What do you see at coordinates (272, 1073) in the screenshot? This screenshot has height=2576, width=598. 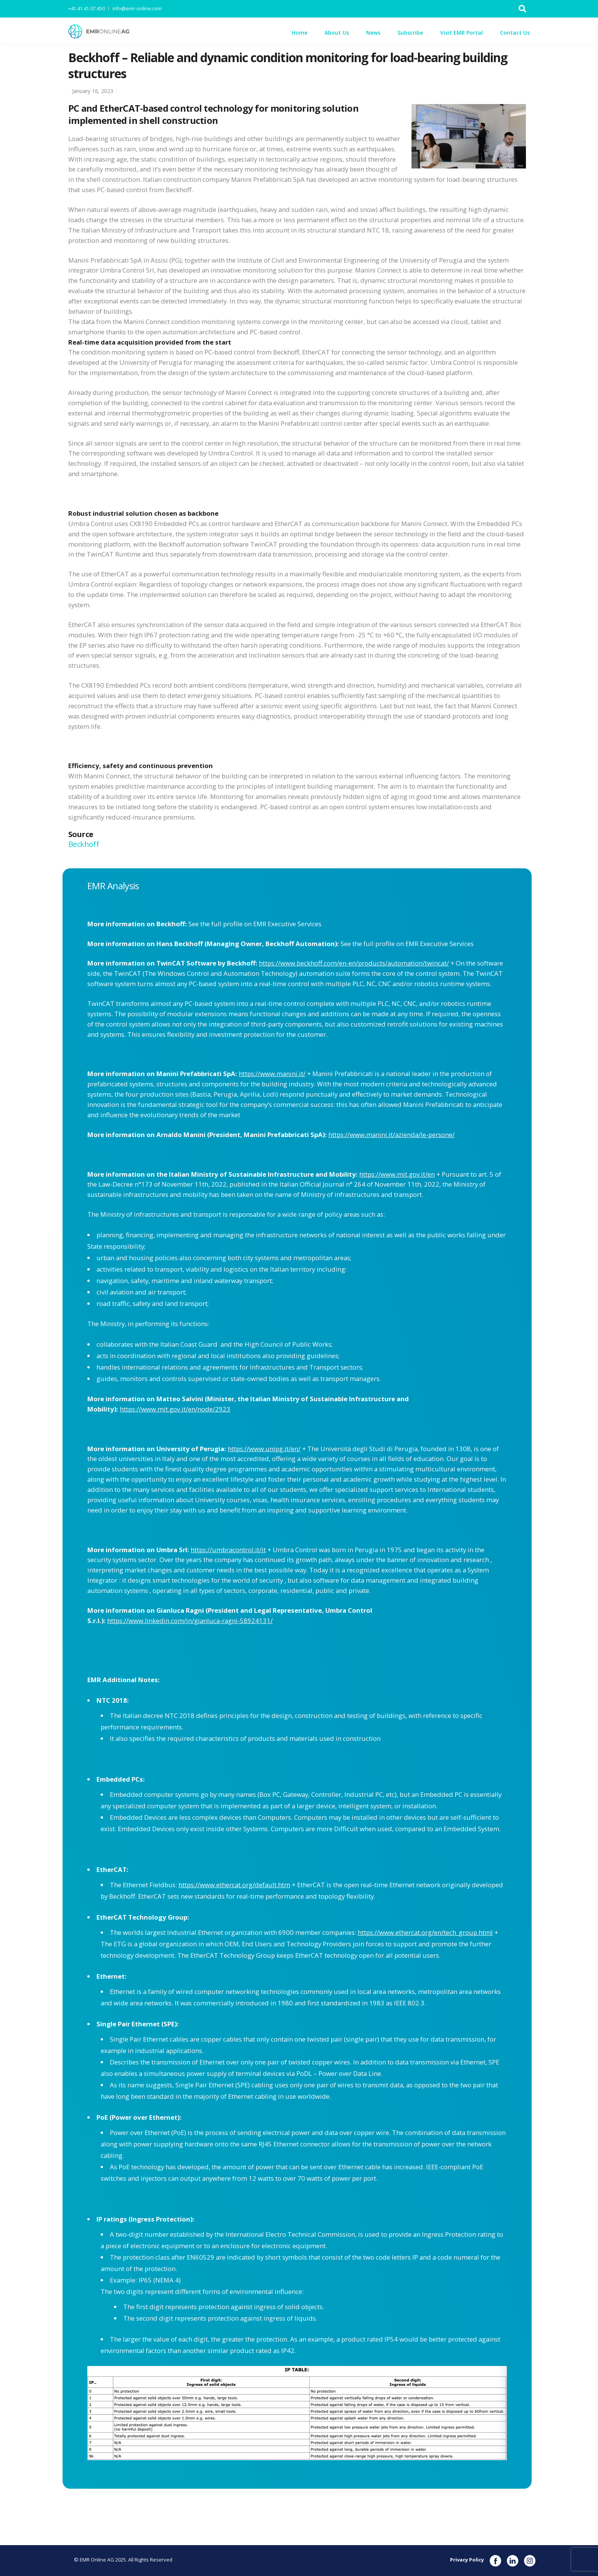 I see `https://www.manini.it/` at bounding box center [272, 1073].